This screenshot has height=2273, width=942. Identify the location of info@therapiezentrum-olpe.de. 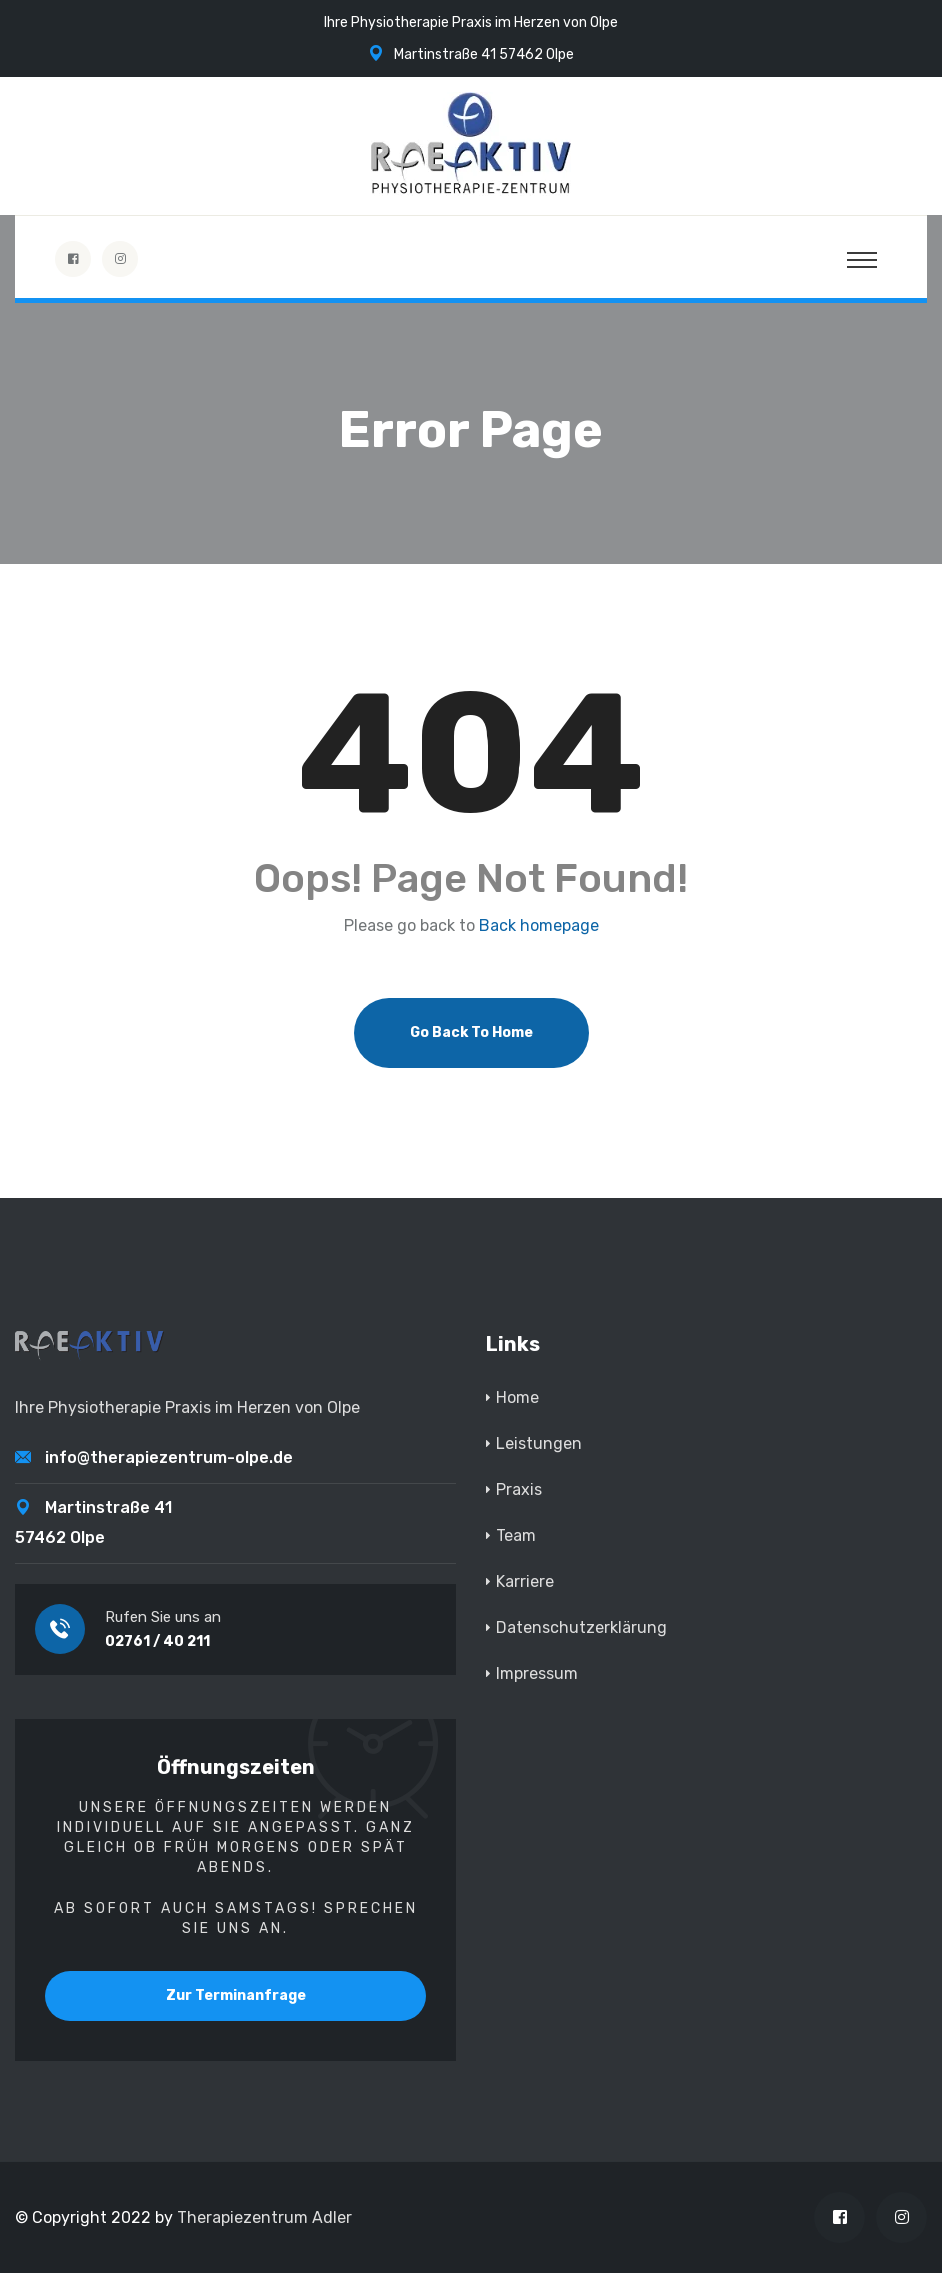
(169, 1457).